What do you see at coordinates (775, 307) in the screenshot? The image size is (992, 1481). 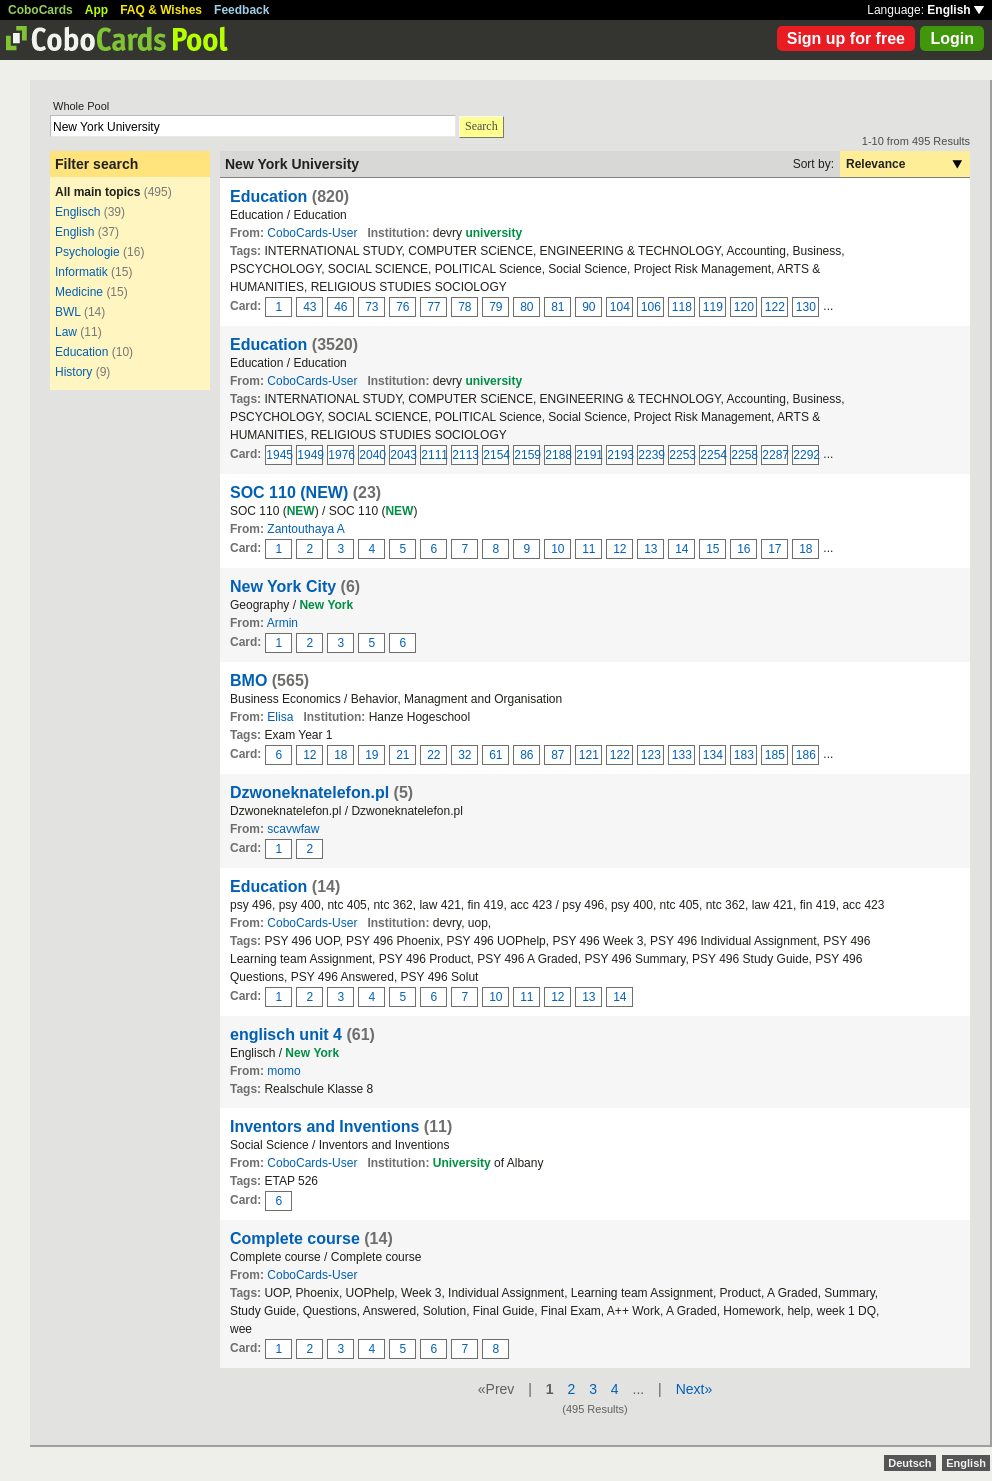 I see `122` at bounding box center [775, 307].